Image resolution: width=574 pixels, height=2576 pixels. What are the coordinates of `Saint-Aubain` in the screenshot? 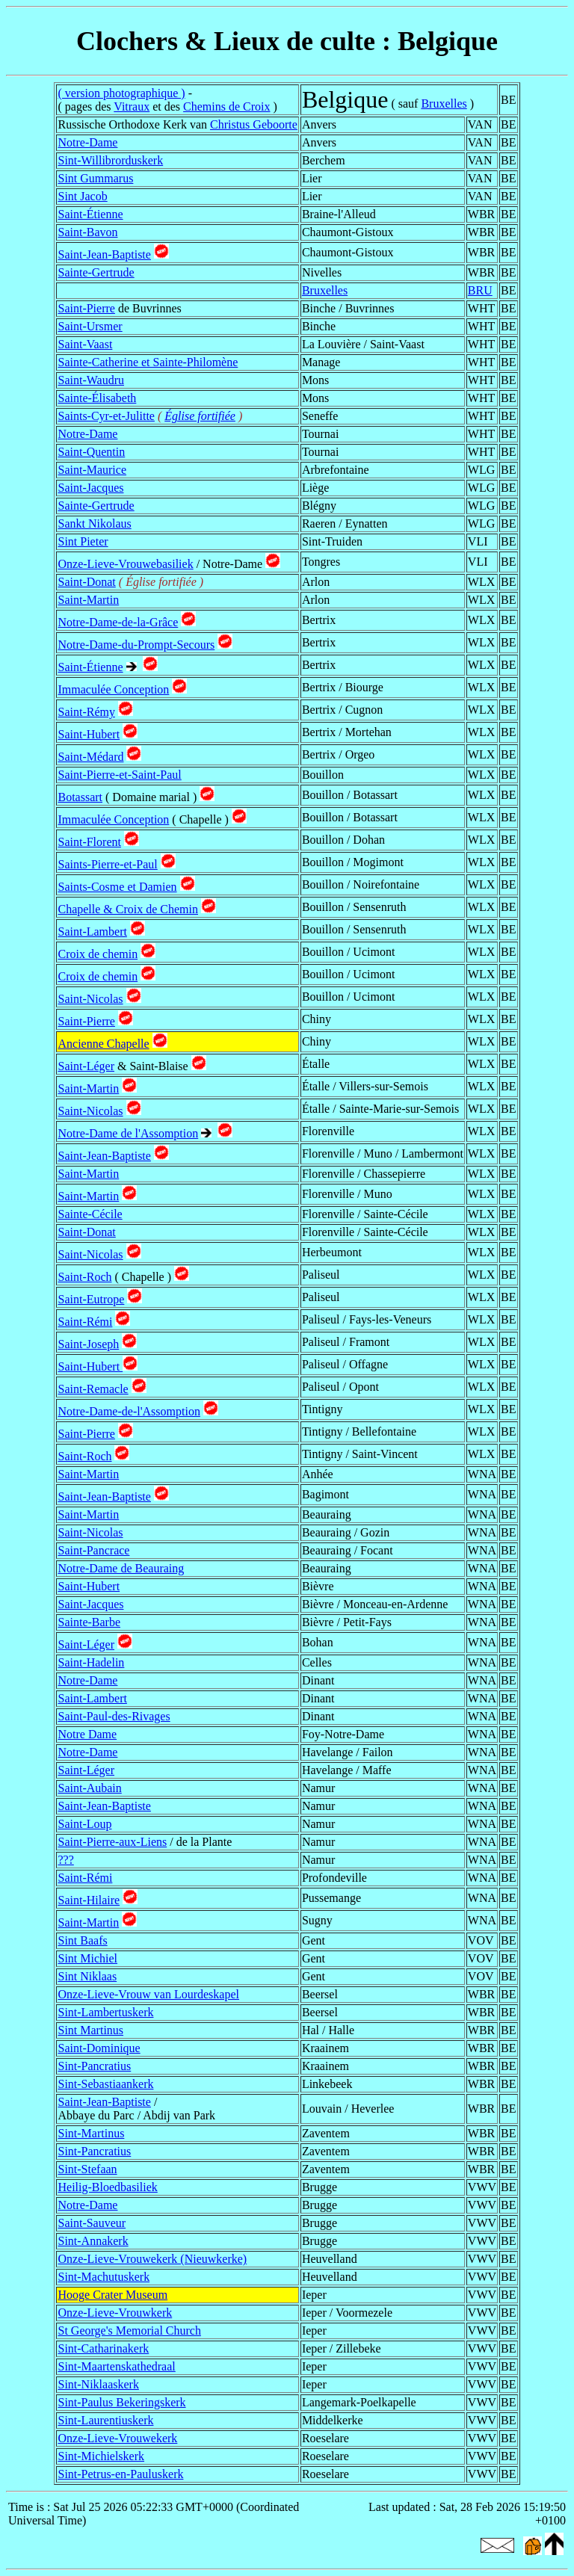 It's located at (89, 1788).